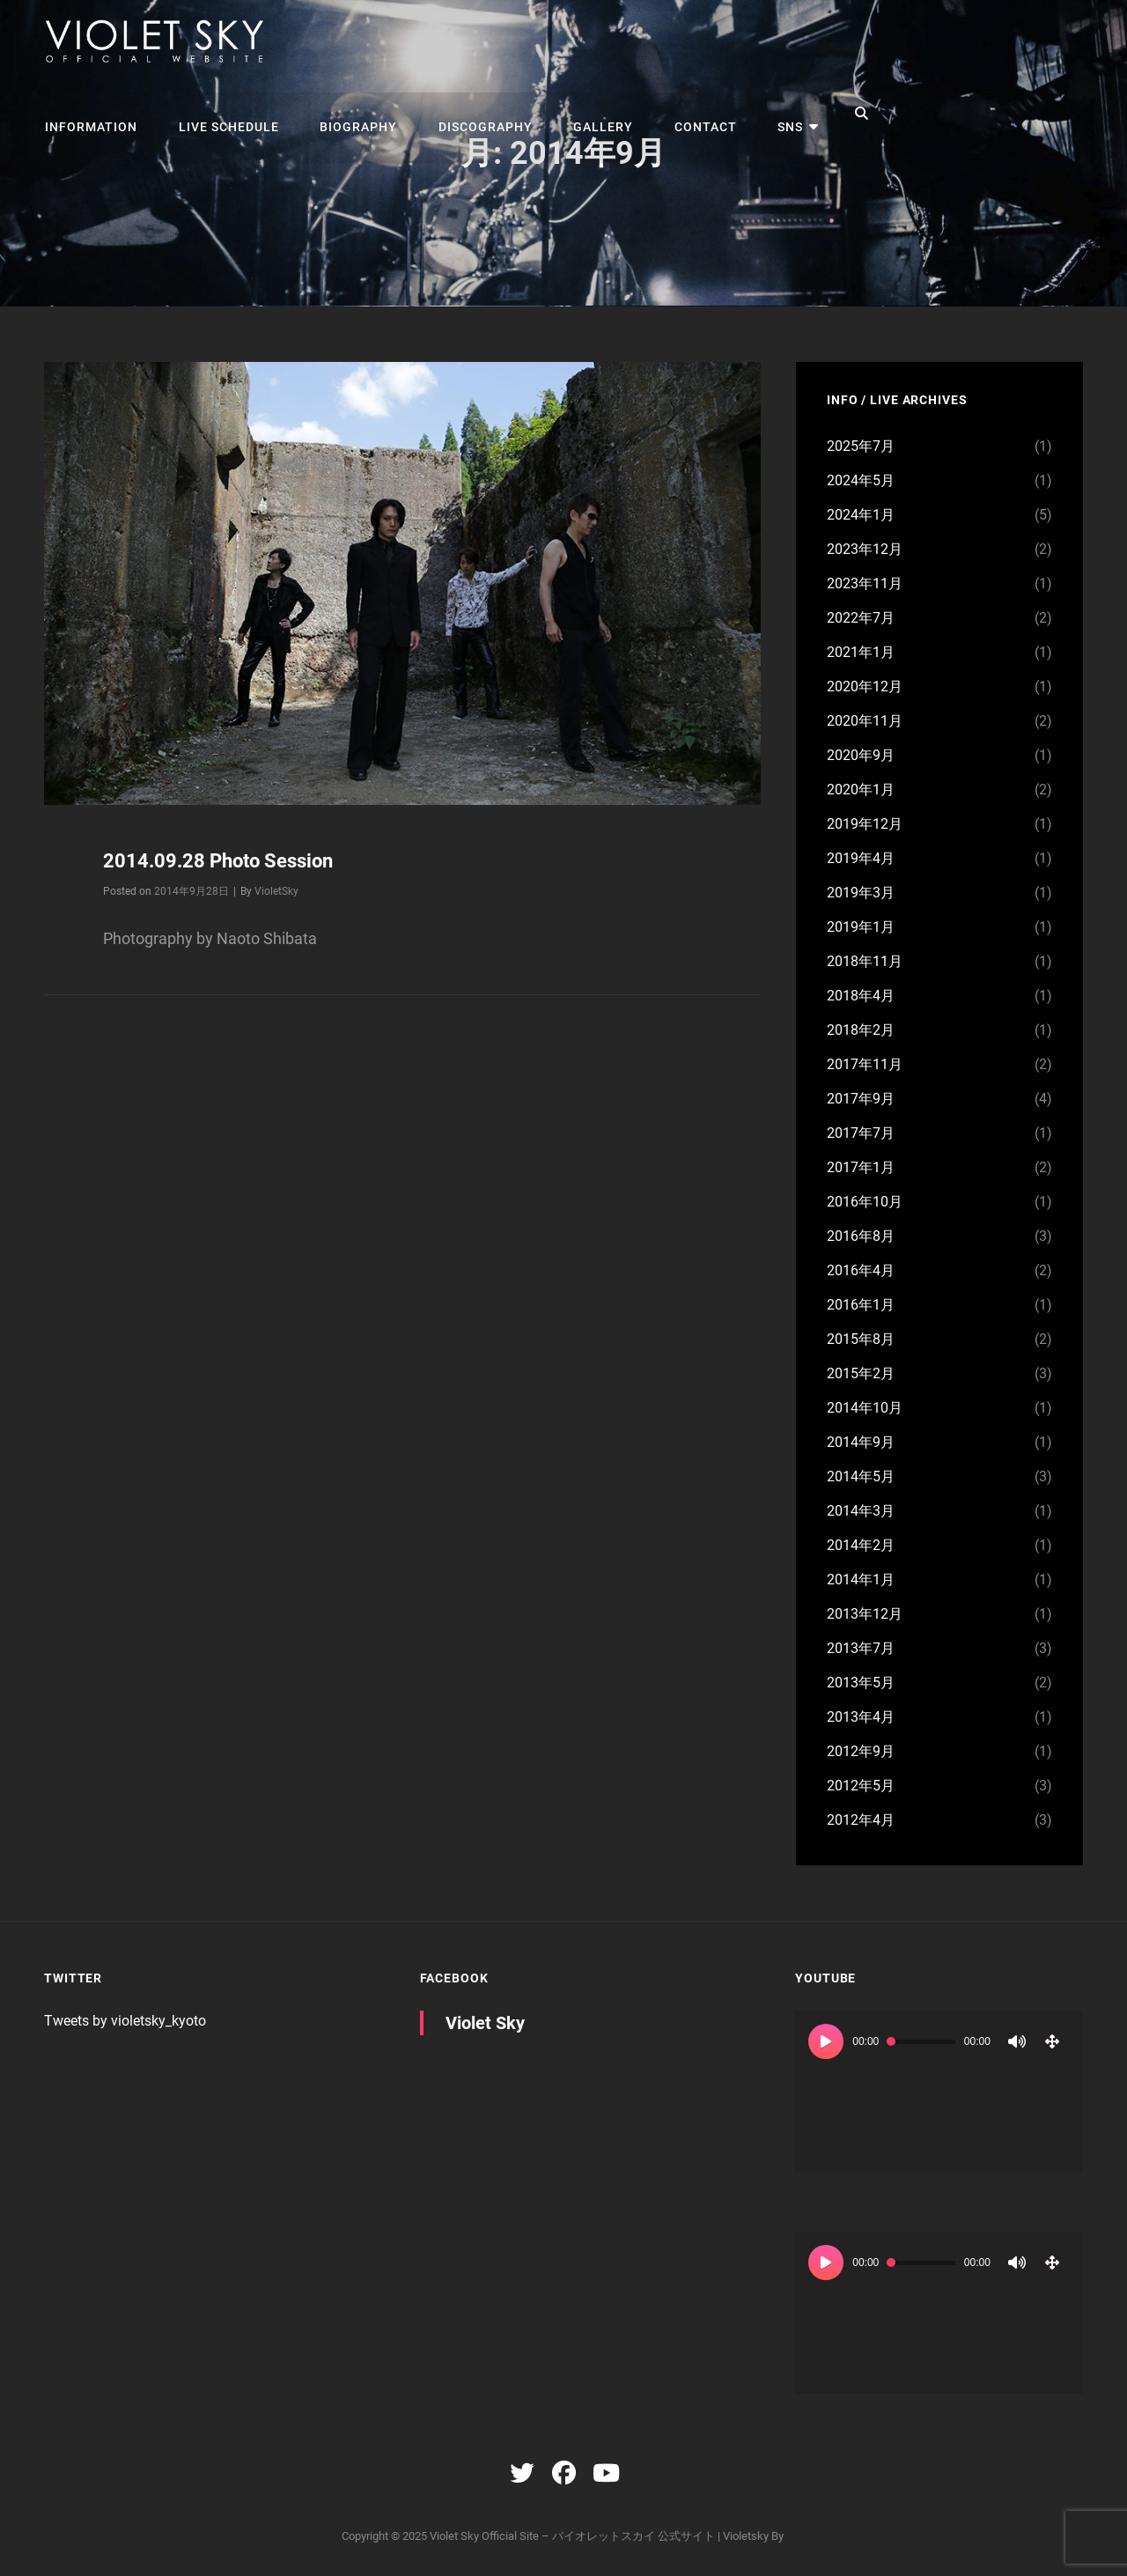 The height and width of the screenshot is (2576, 1127). Describe the element at coordinates (864, 824) in the screenshot. I see `2019年12月` at that location.